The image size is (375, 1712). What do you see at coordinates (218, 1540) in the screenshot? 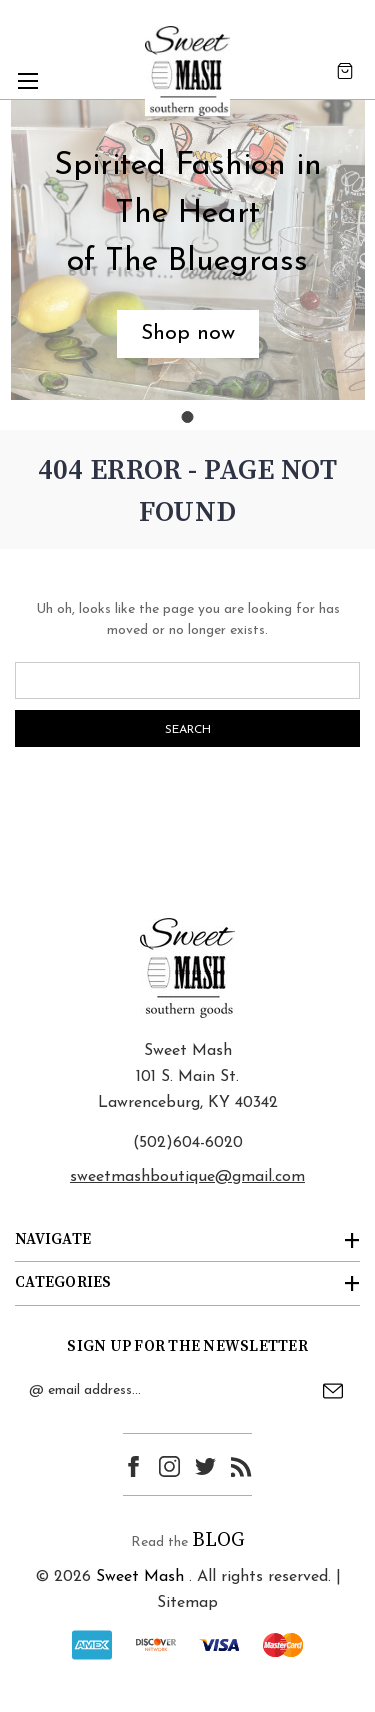
I see `BLOG` at bounding box center [218, 1540].